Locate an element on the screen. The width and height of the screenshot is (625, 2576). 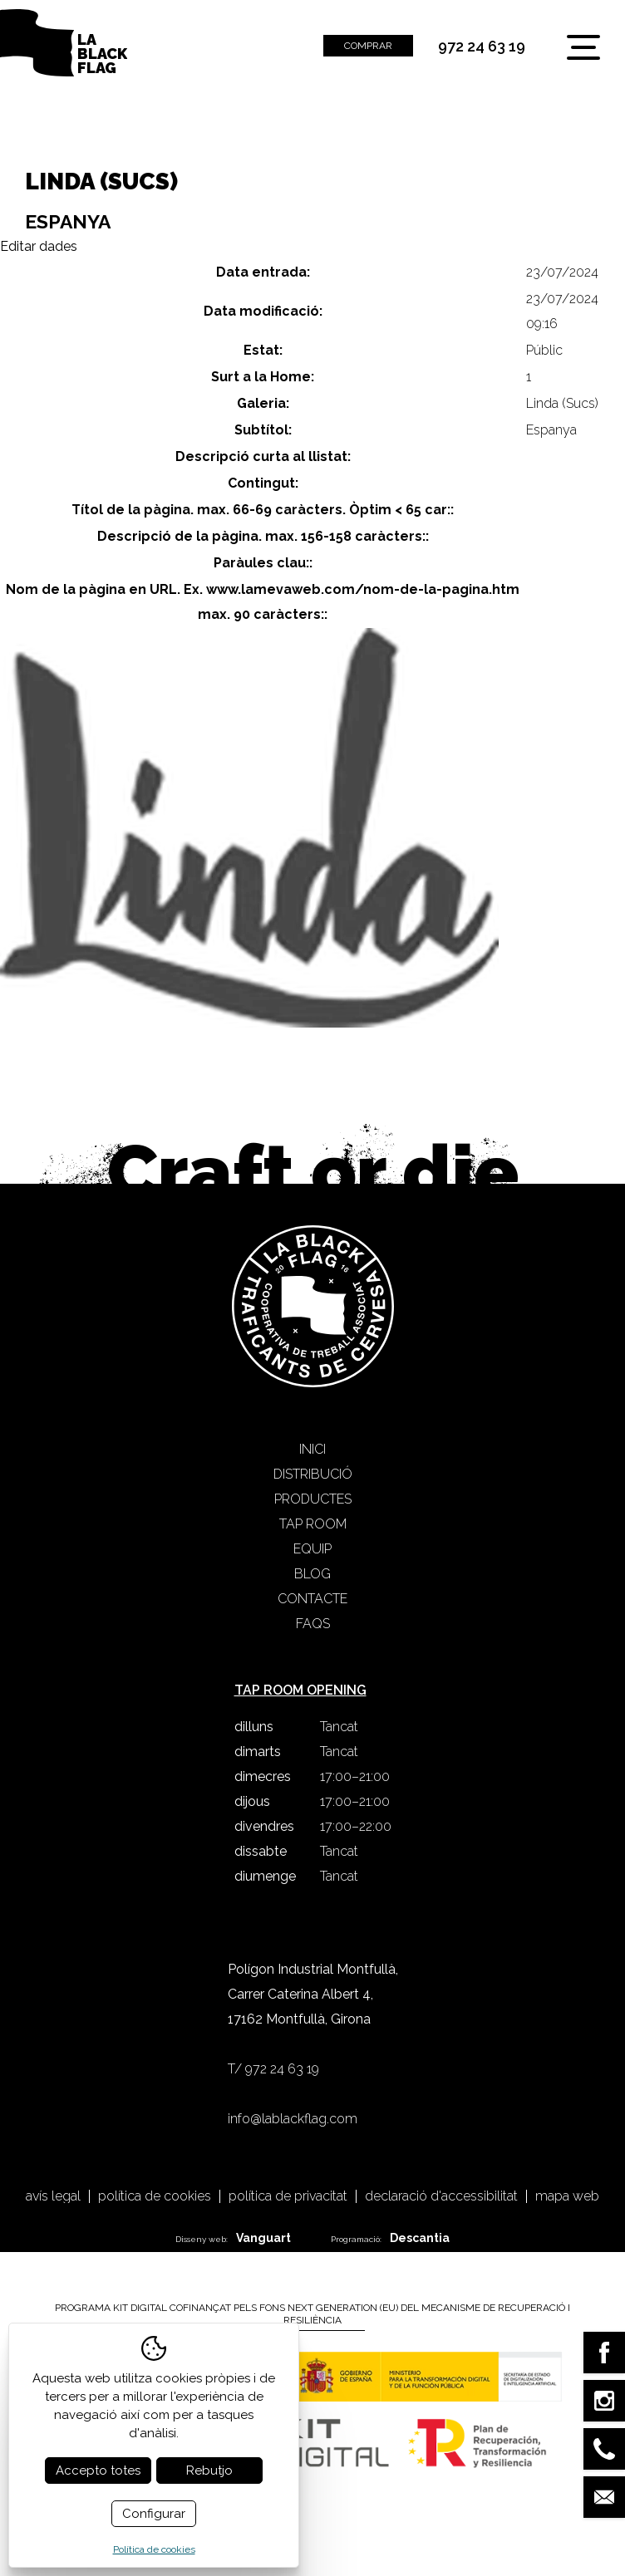
Rebutjo is located at coordinates (209, 2470).